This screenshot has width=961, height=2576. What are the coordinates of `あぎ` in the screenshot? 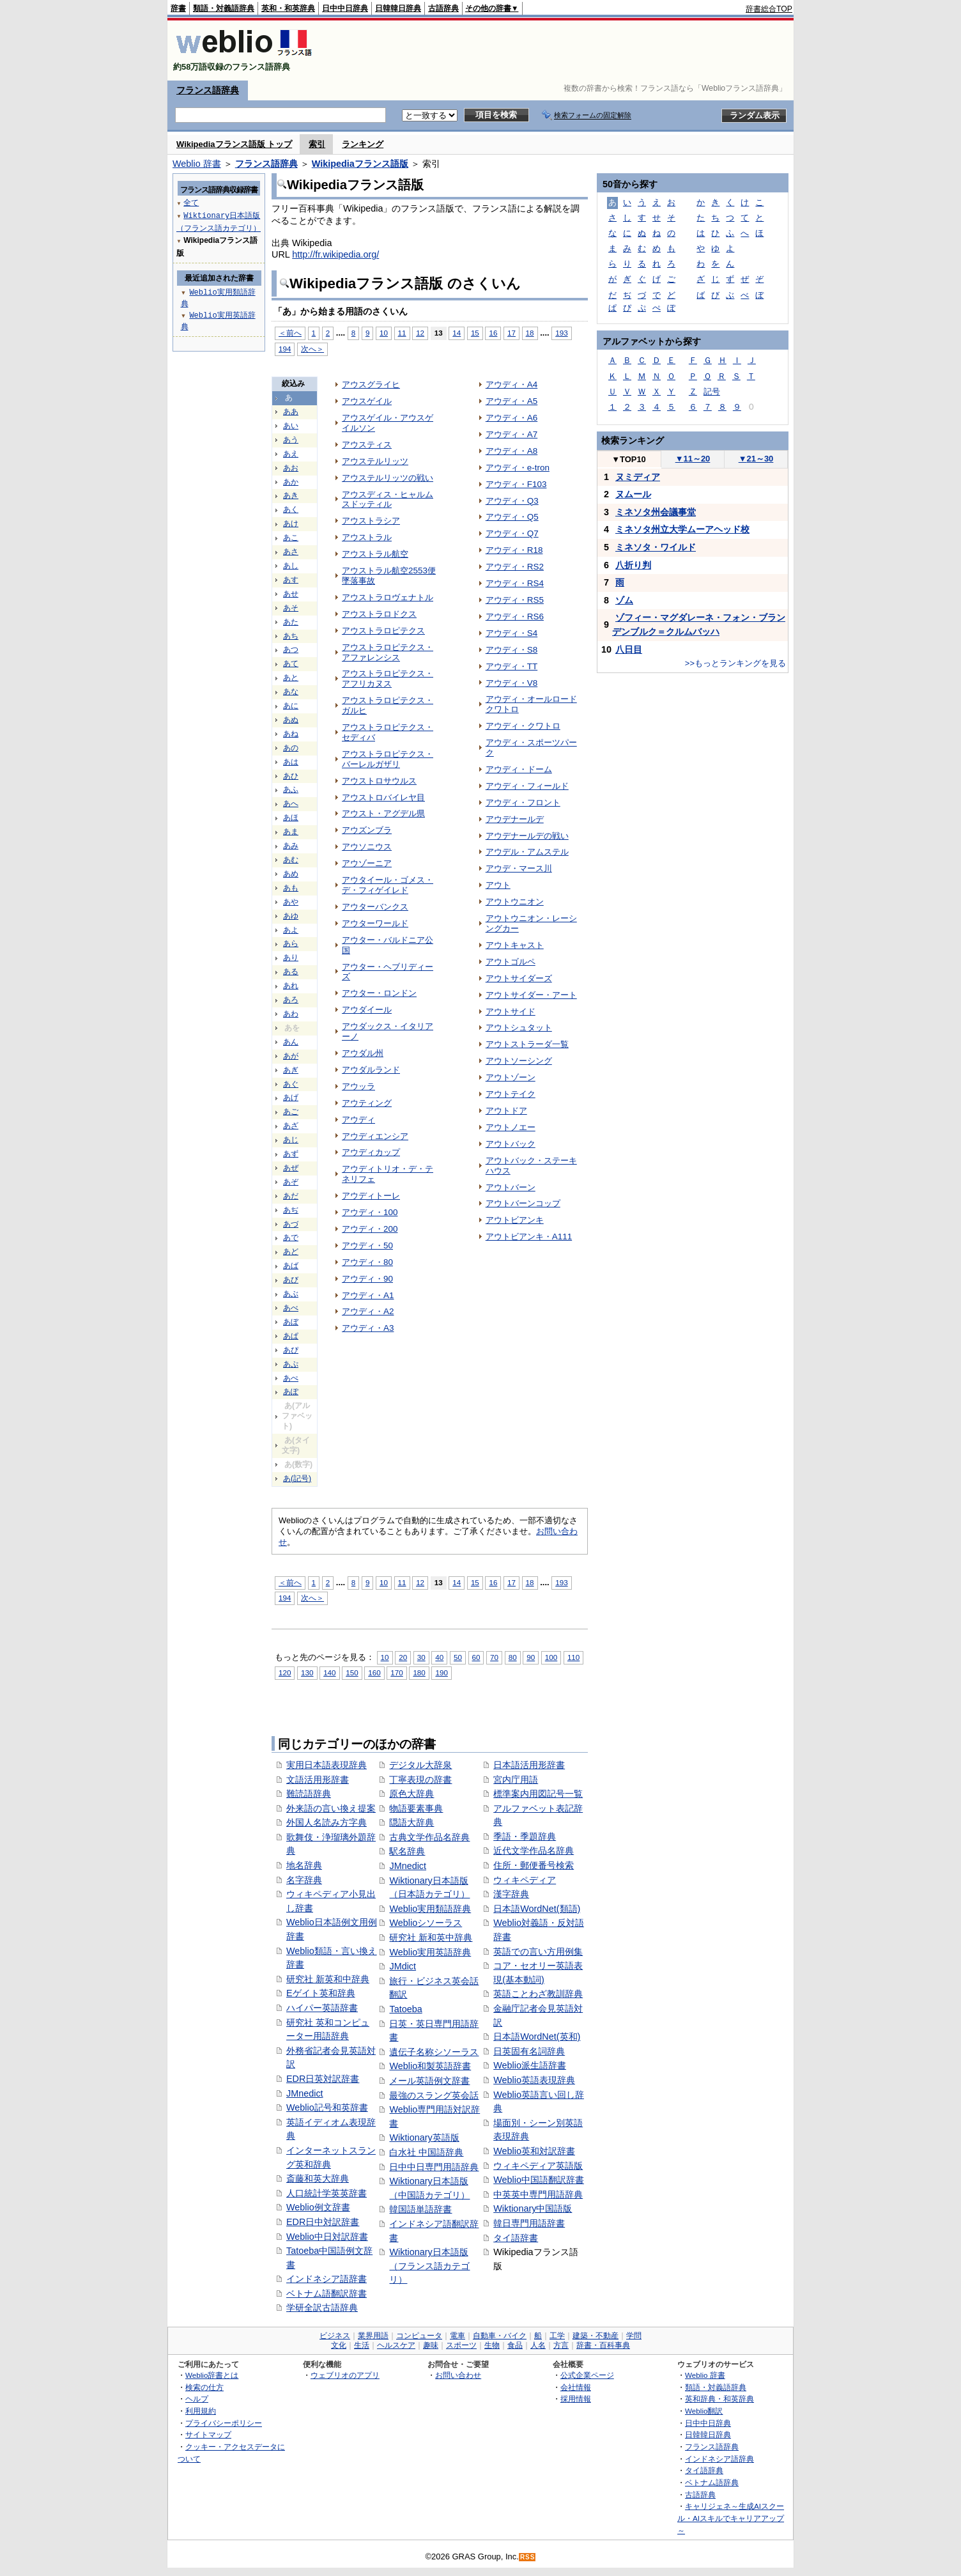 It's located at (290, 1070).